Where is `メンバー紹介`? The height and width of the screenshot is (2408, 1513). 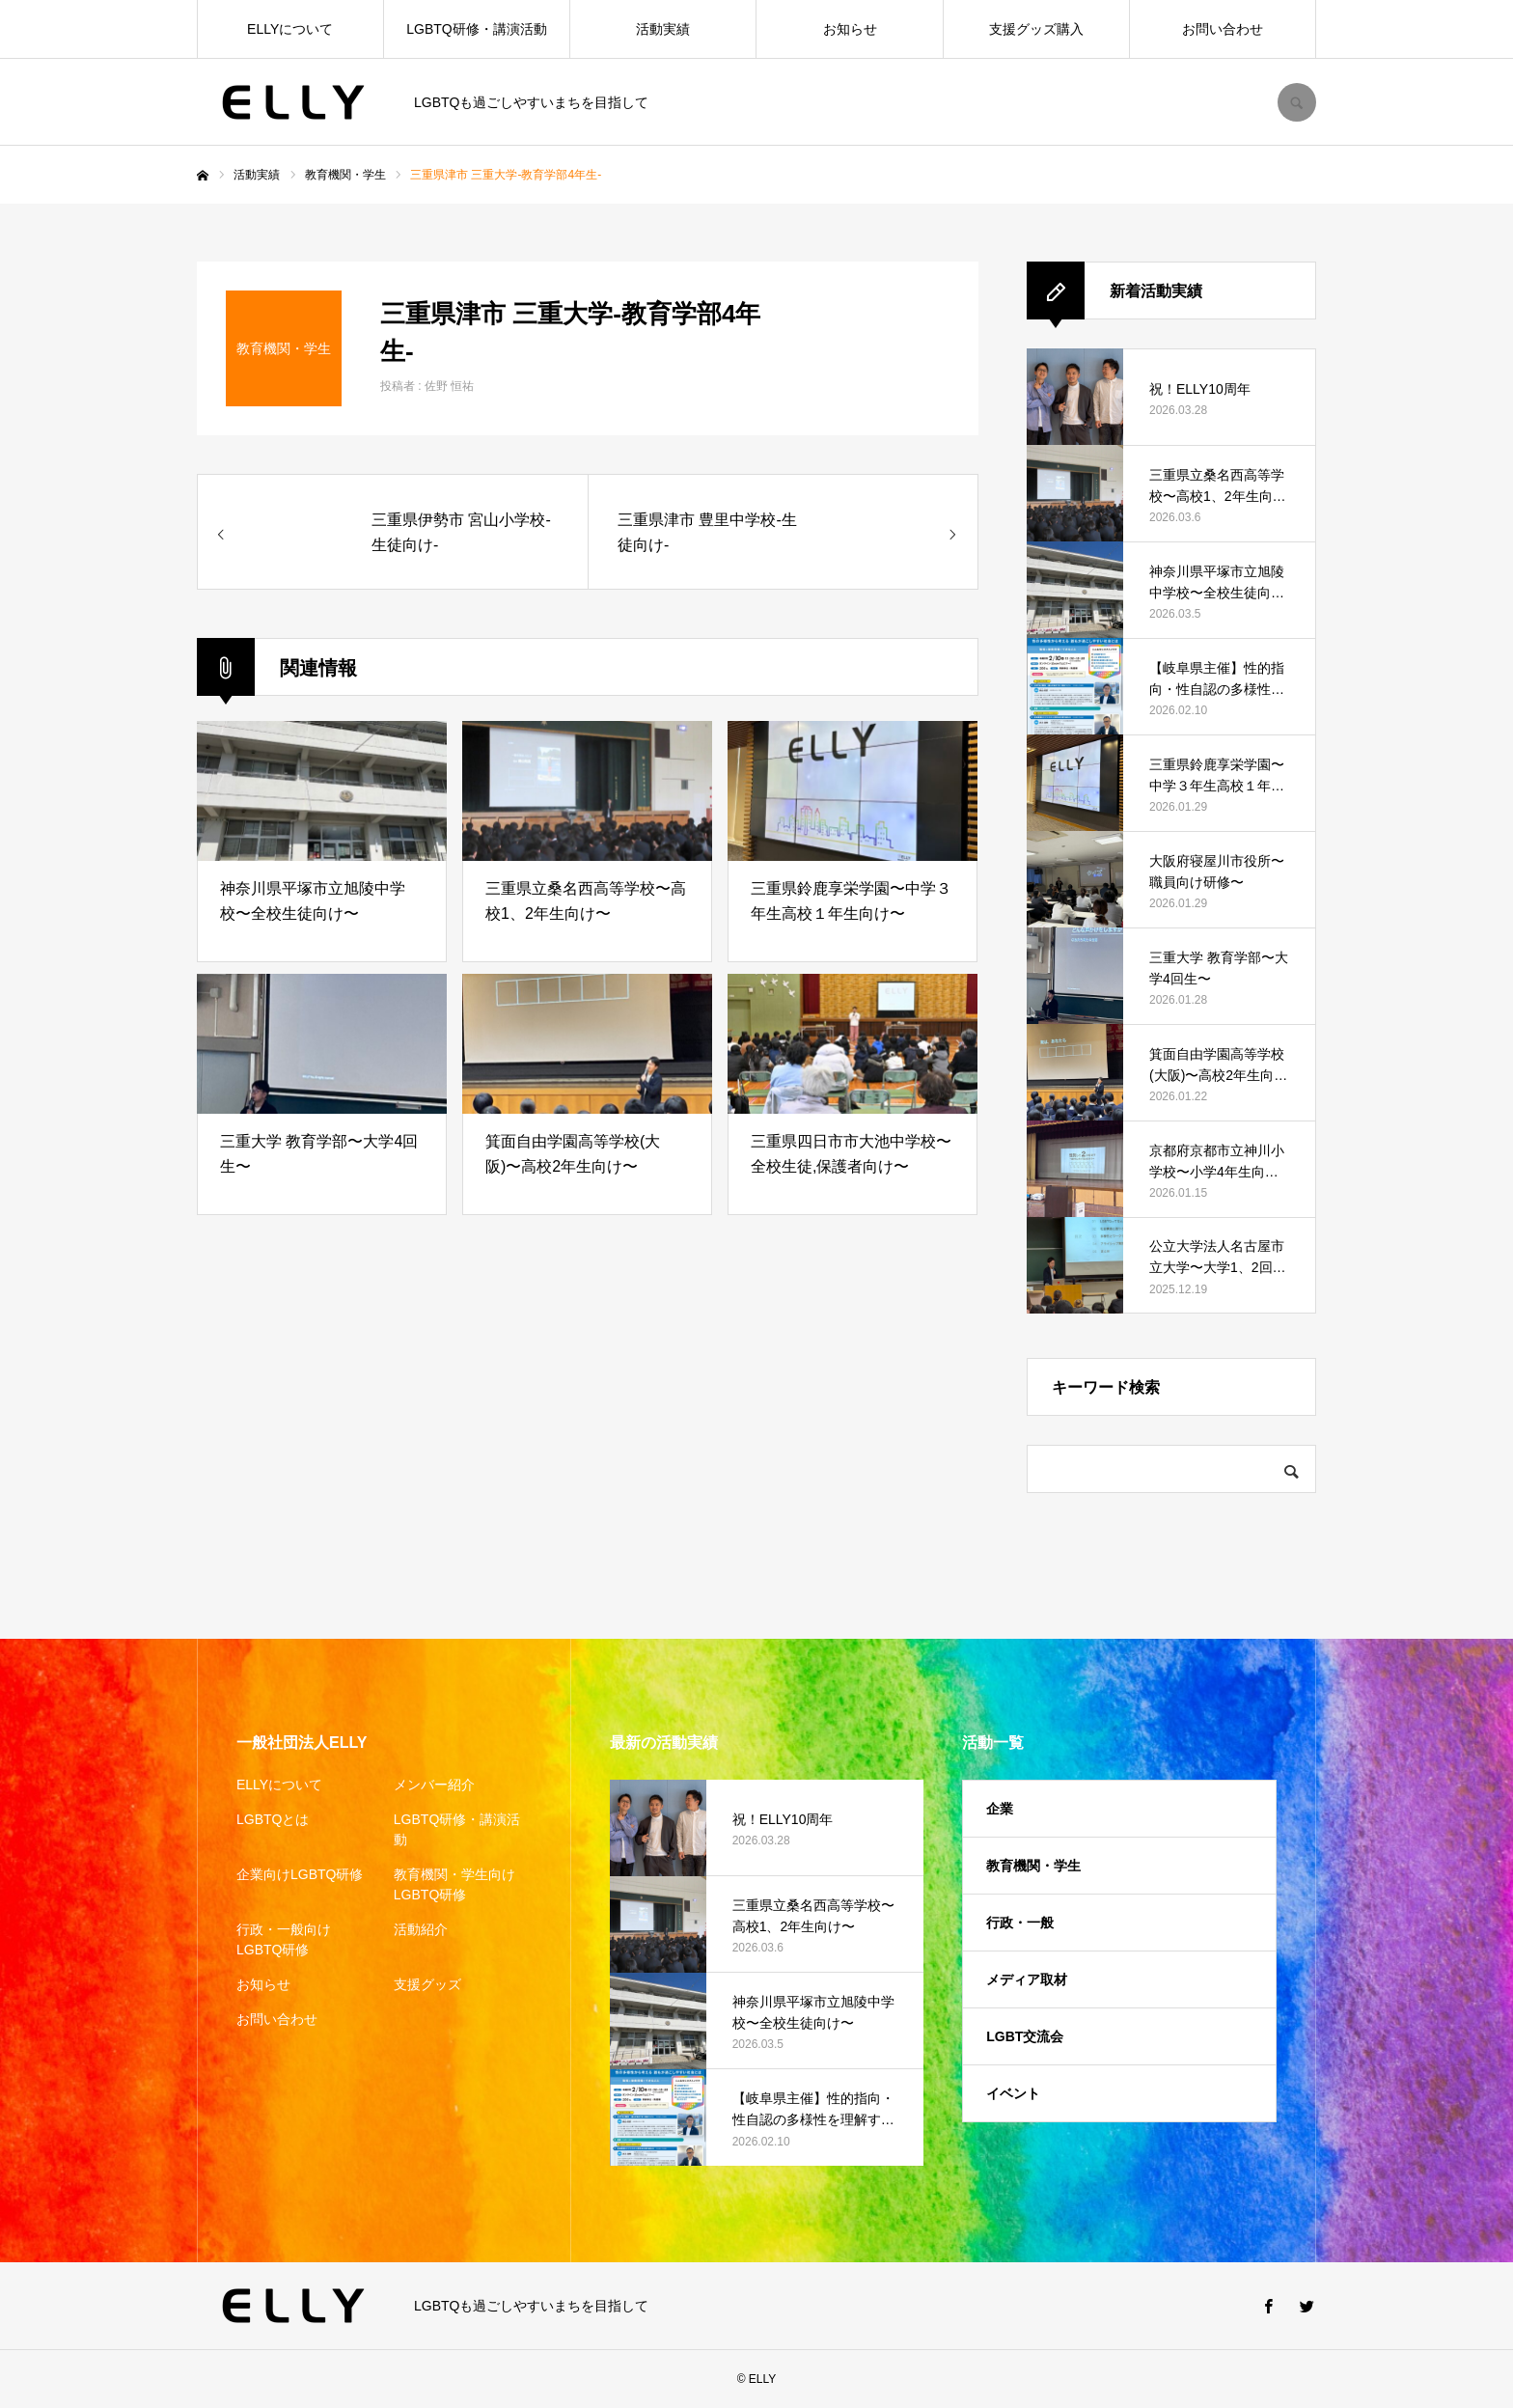
メンバー紹介 is located at coordinates (434, 1784).